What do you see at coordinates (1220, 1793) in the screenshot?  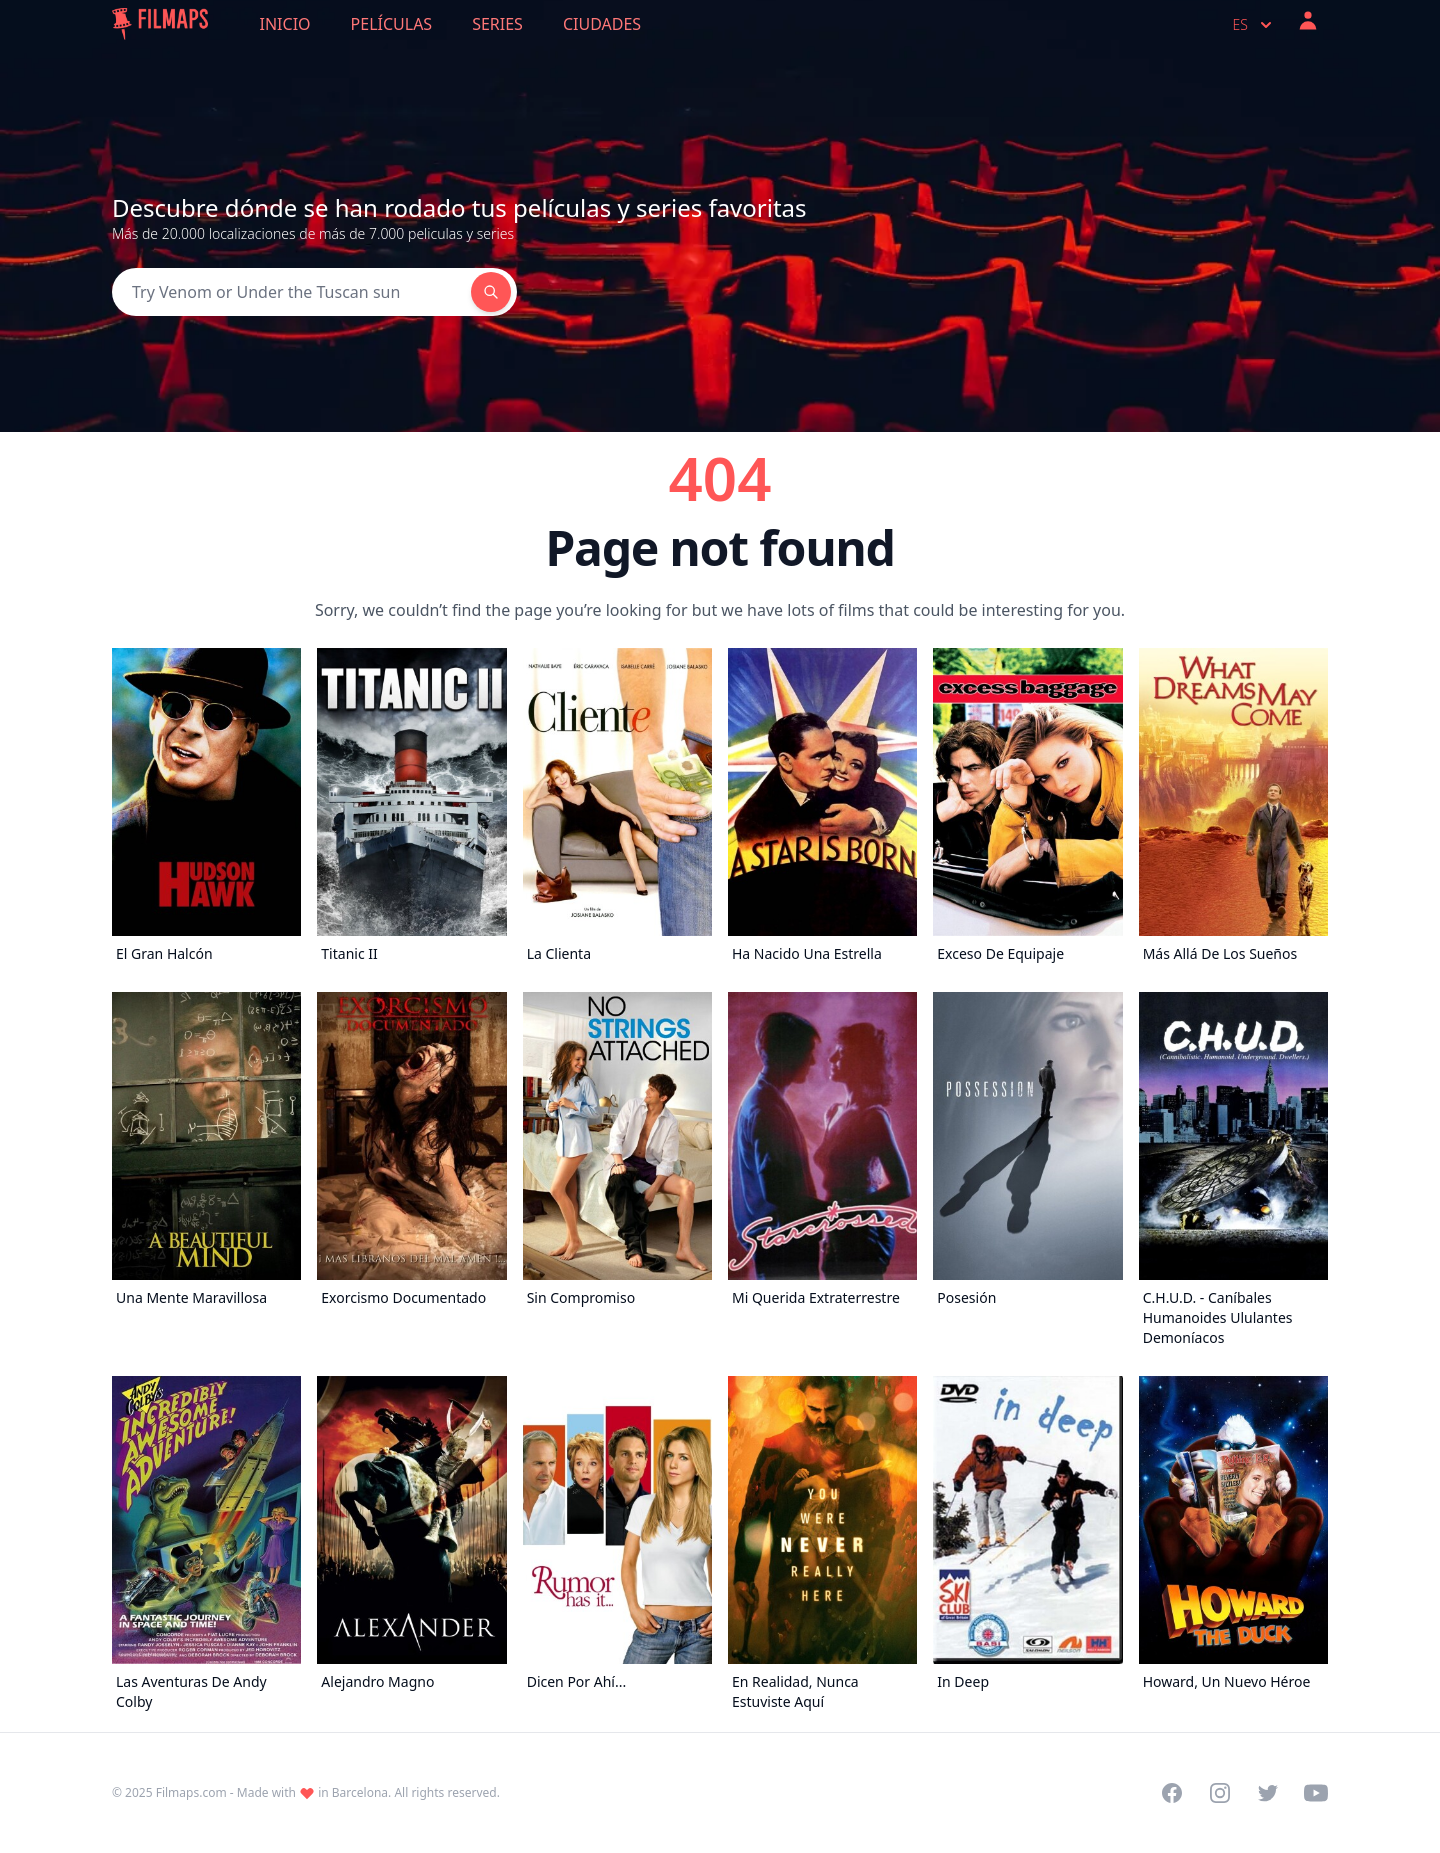 I see `[Visit our Instagram profile]` at bounding box center [1220, 1793].